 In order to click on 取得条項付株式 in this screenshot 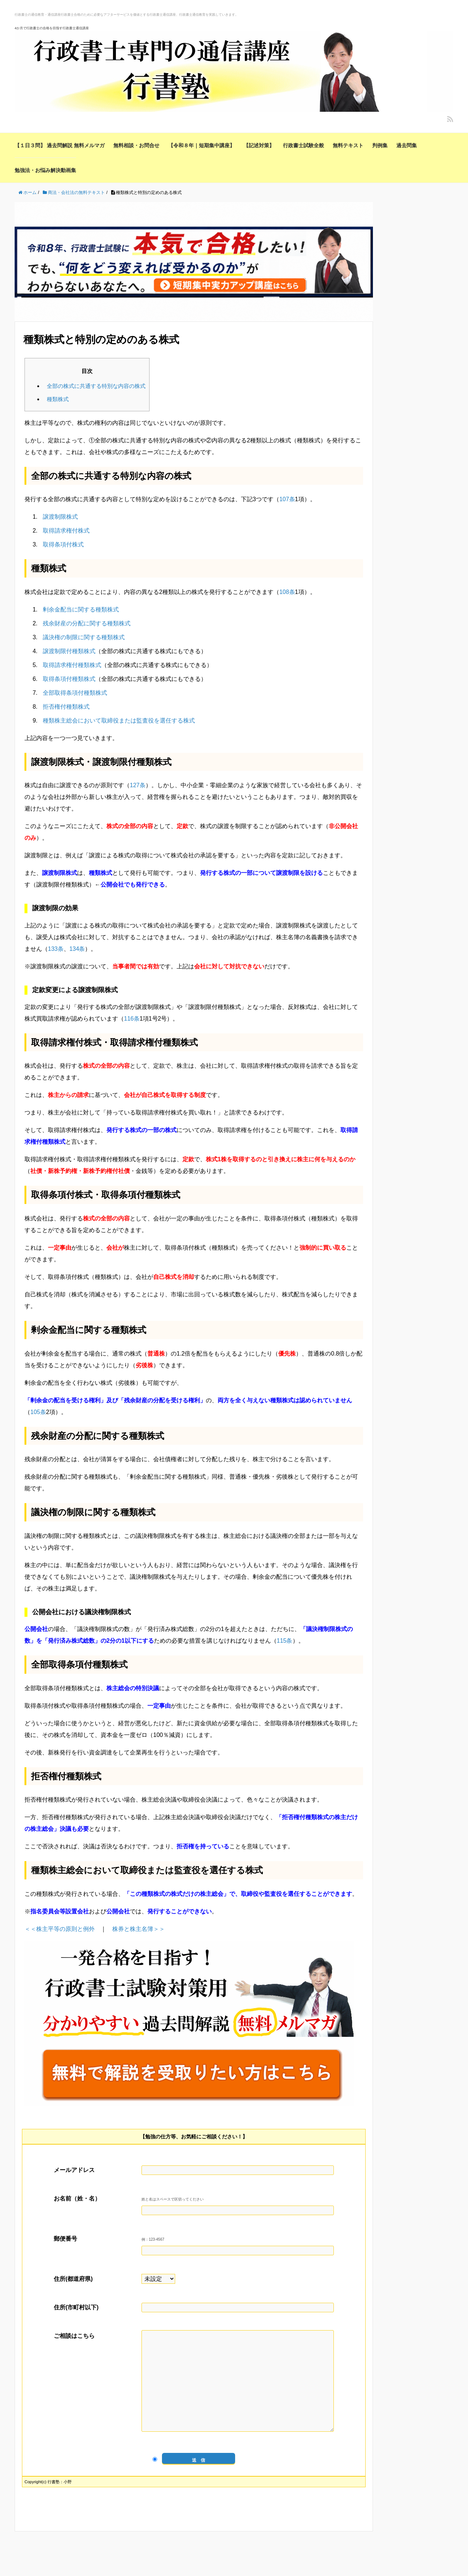, I will do `click(63, 544)`.